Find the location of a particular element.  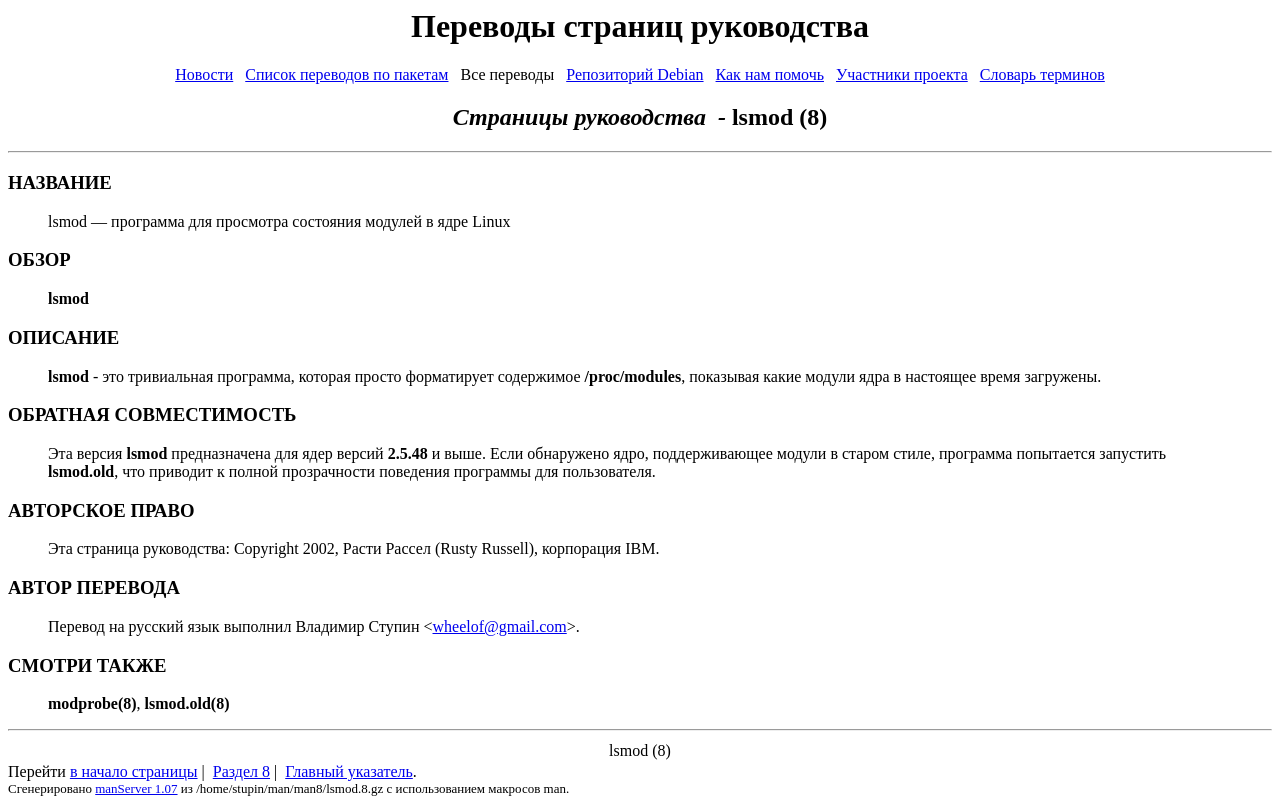

Репозиторий Debian is located at coordinates (634, 74).